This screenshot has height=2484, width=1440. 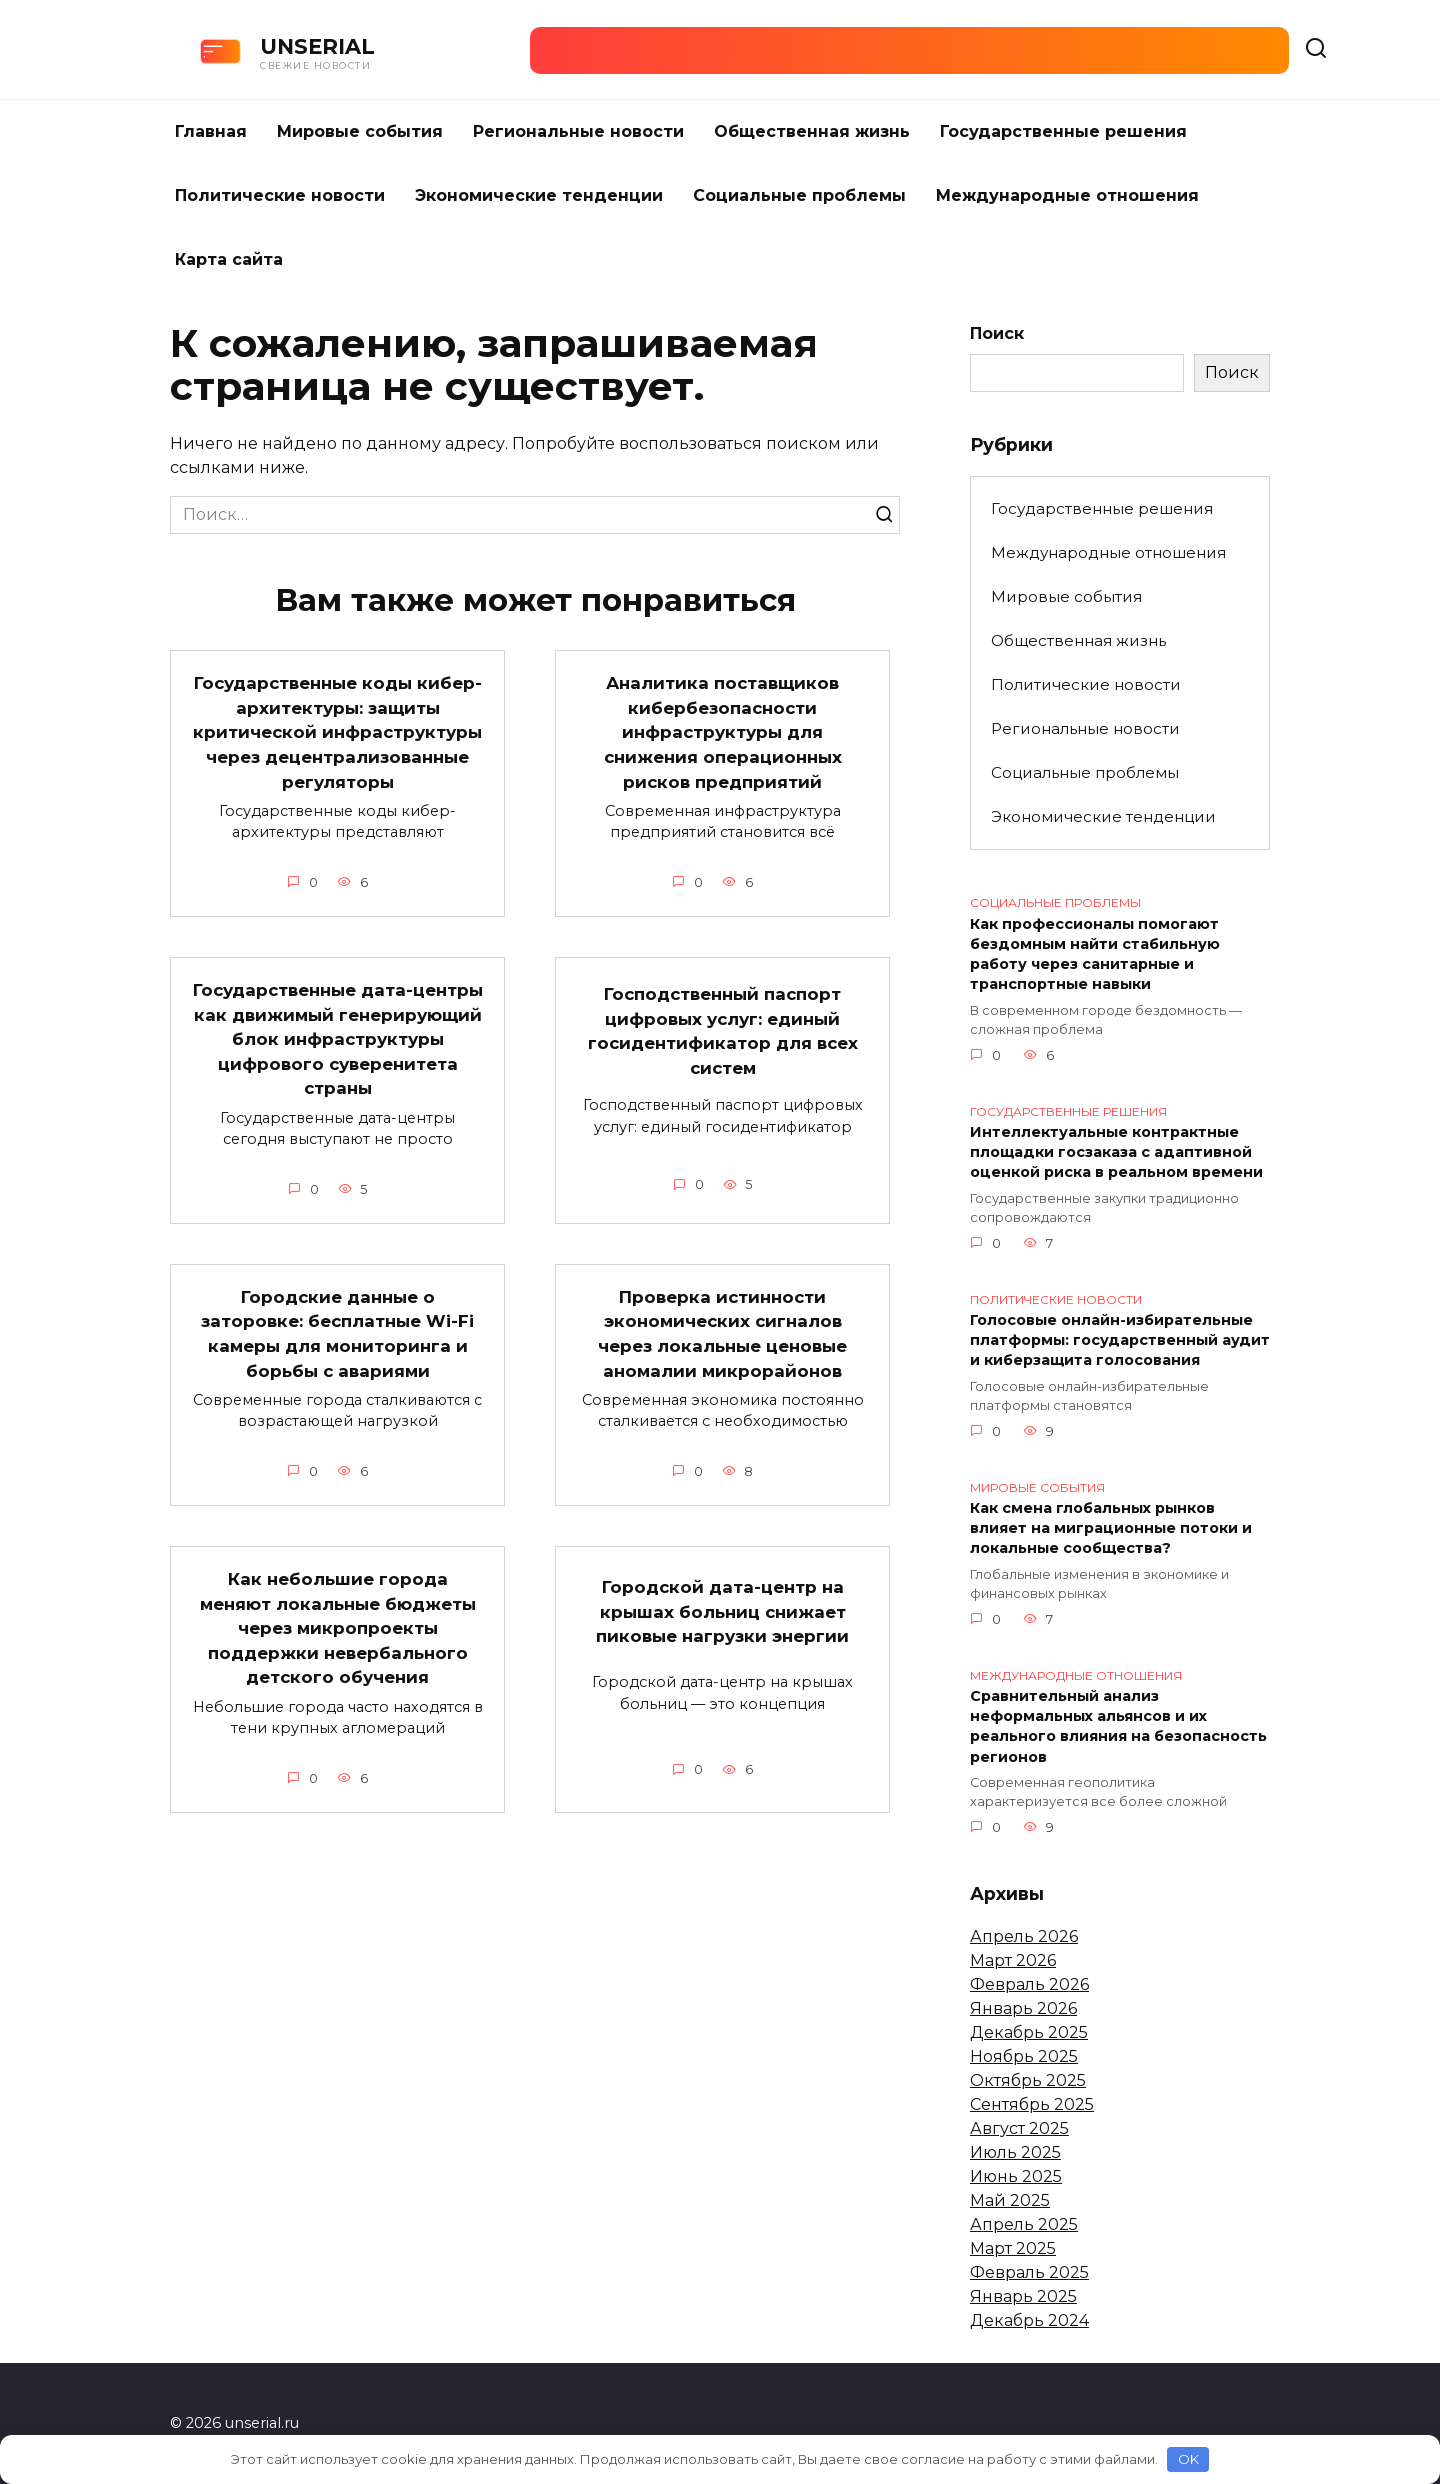 I want to click on Январь 2026, so click(x=1023, y=2008).